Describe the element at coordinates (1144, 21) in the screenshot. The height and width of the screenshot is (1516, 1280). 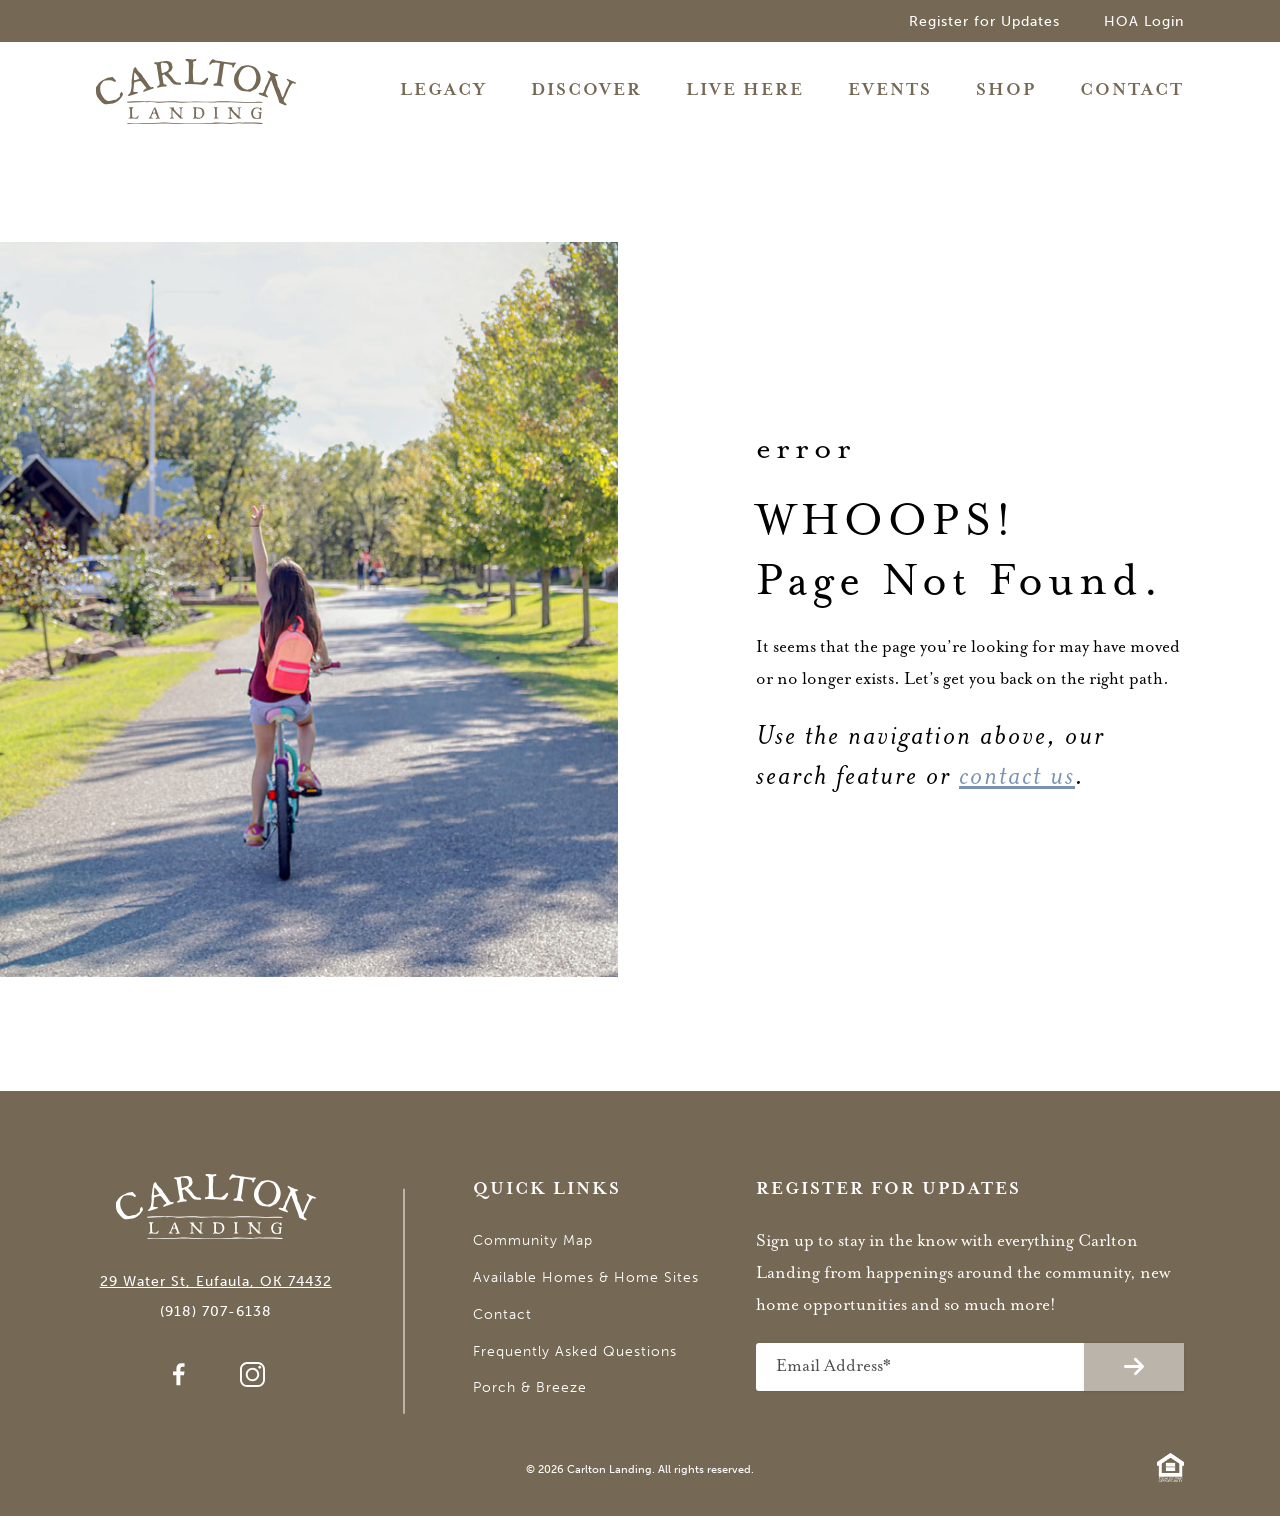
I see `HOA Login` at that location.